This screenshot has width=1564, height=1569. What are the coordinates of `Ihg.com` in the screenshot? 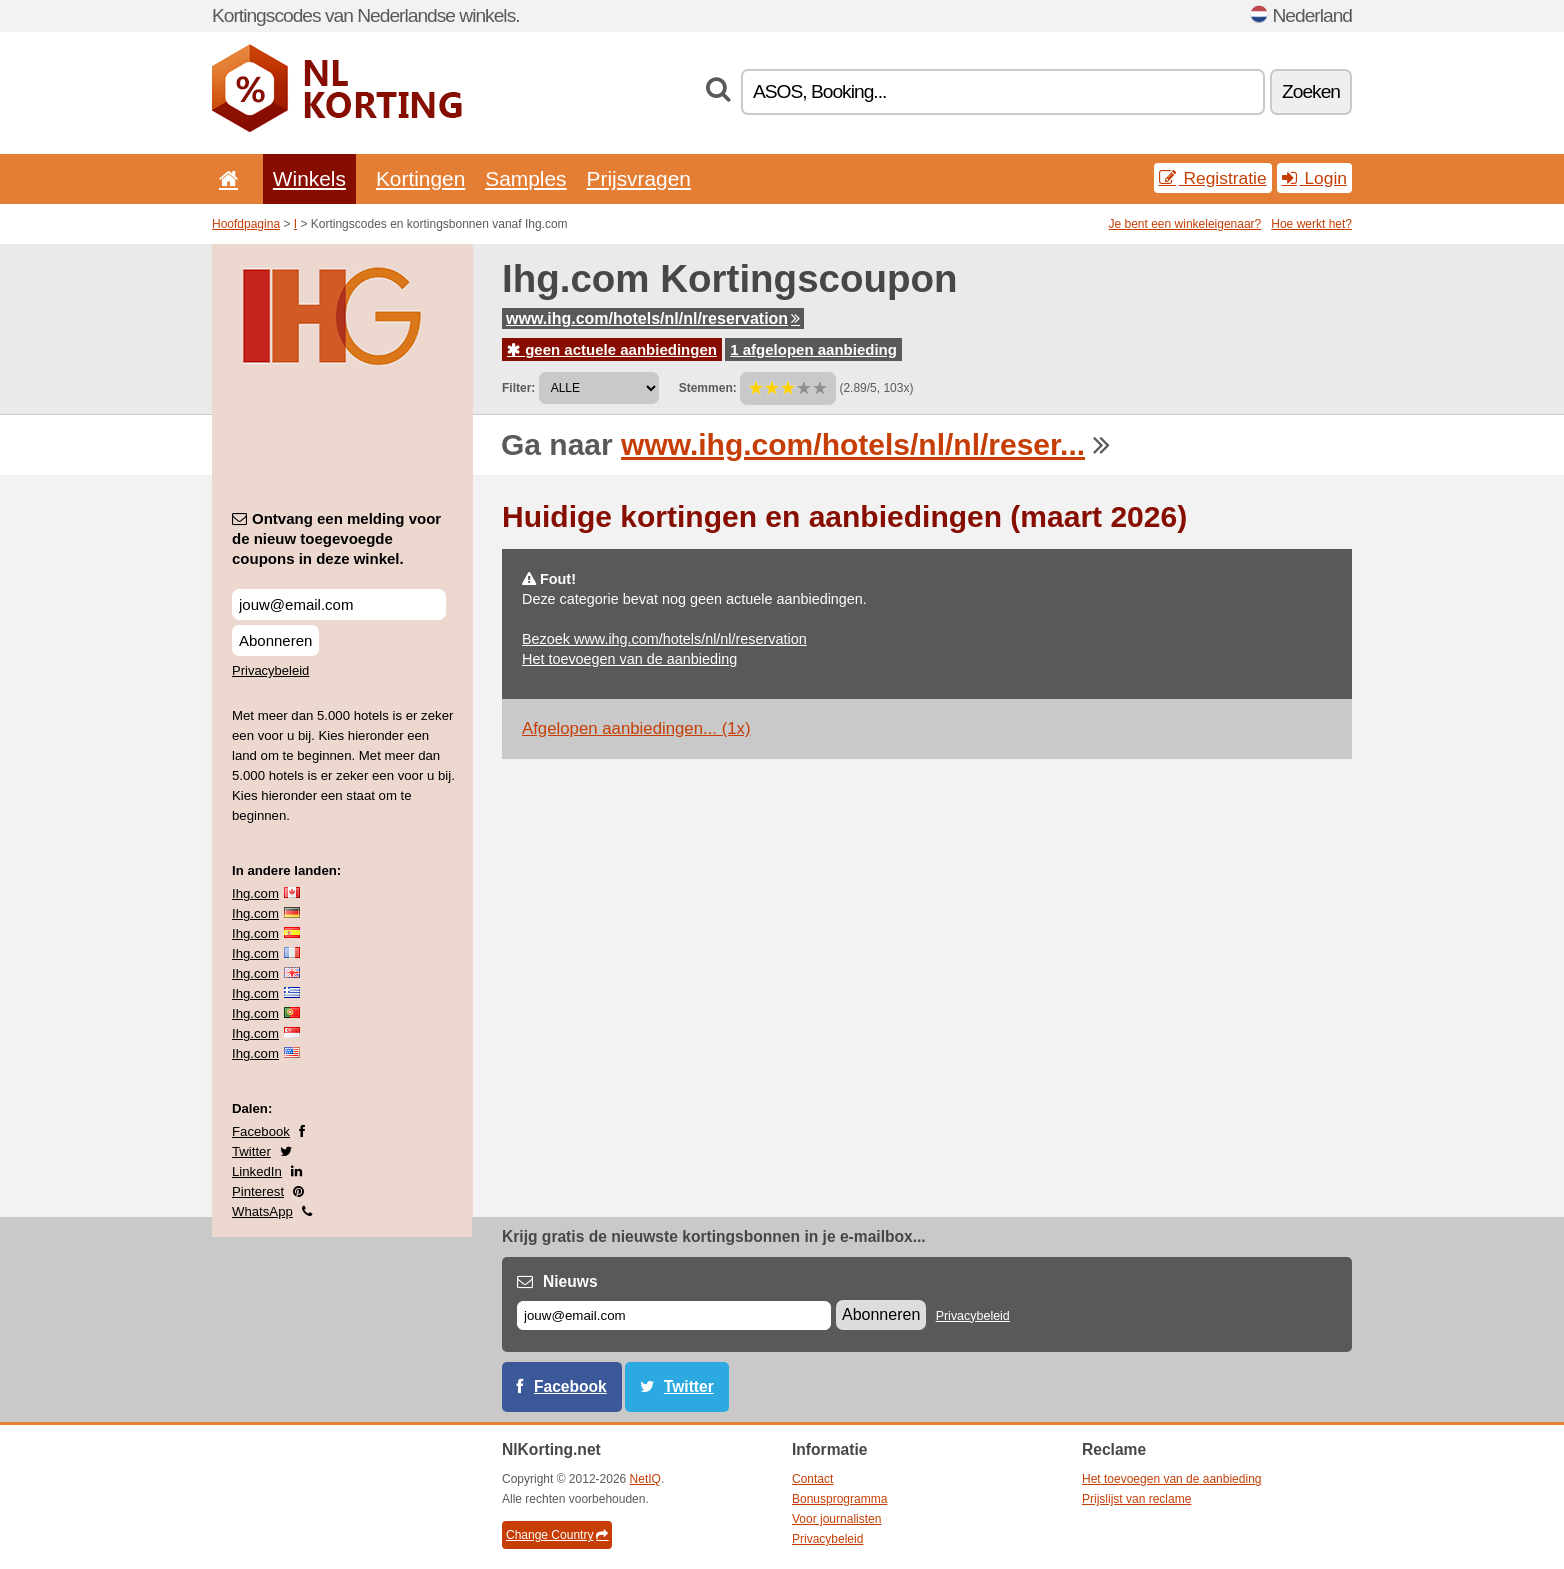 It's located at (255, 893).